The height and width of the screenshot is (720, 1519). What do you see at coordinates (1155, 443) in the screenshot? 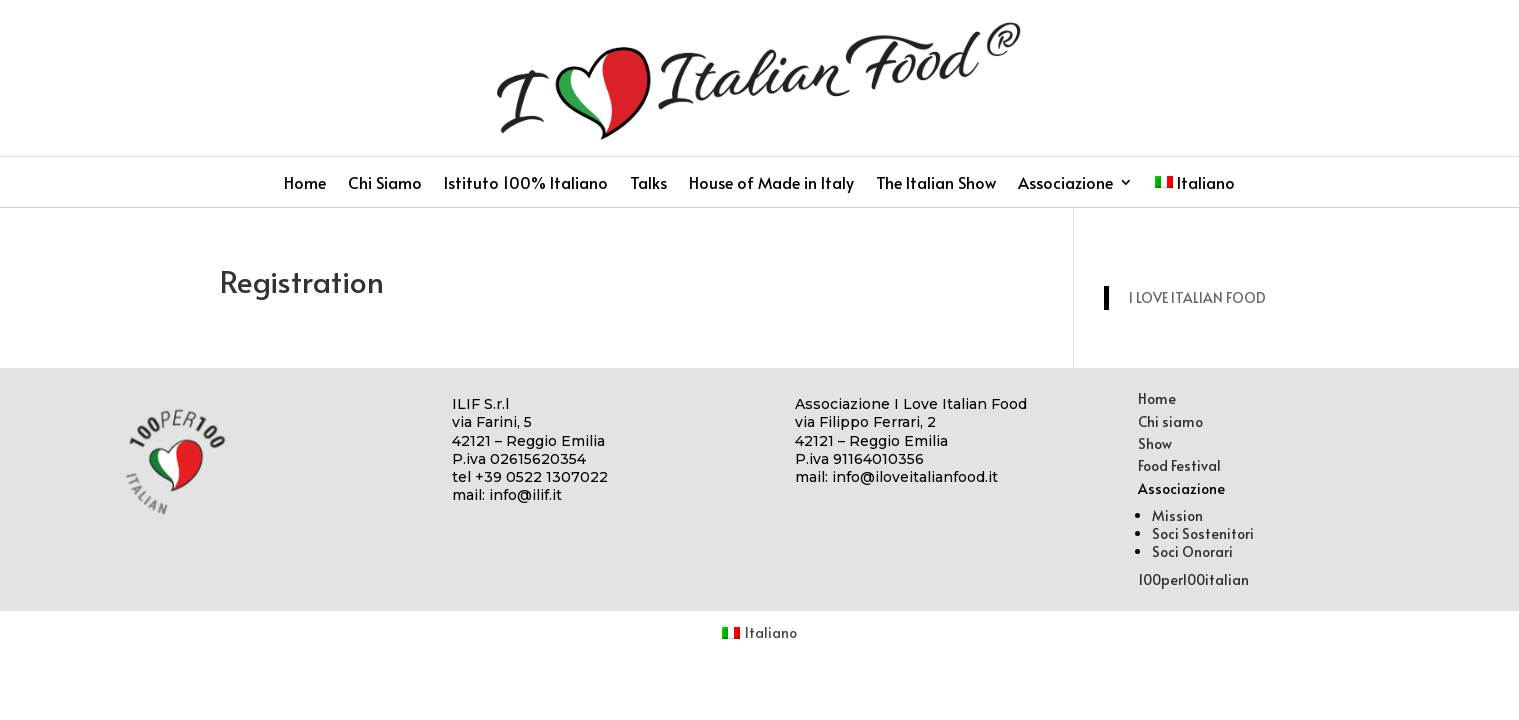
I see `Show` at bounding box center [1155, 443].